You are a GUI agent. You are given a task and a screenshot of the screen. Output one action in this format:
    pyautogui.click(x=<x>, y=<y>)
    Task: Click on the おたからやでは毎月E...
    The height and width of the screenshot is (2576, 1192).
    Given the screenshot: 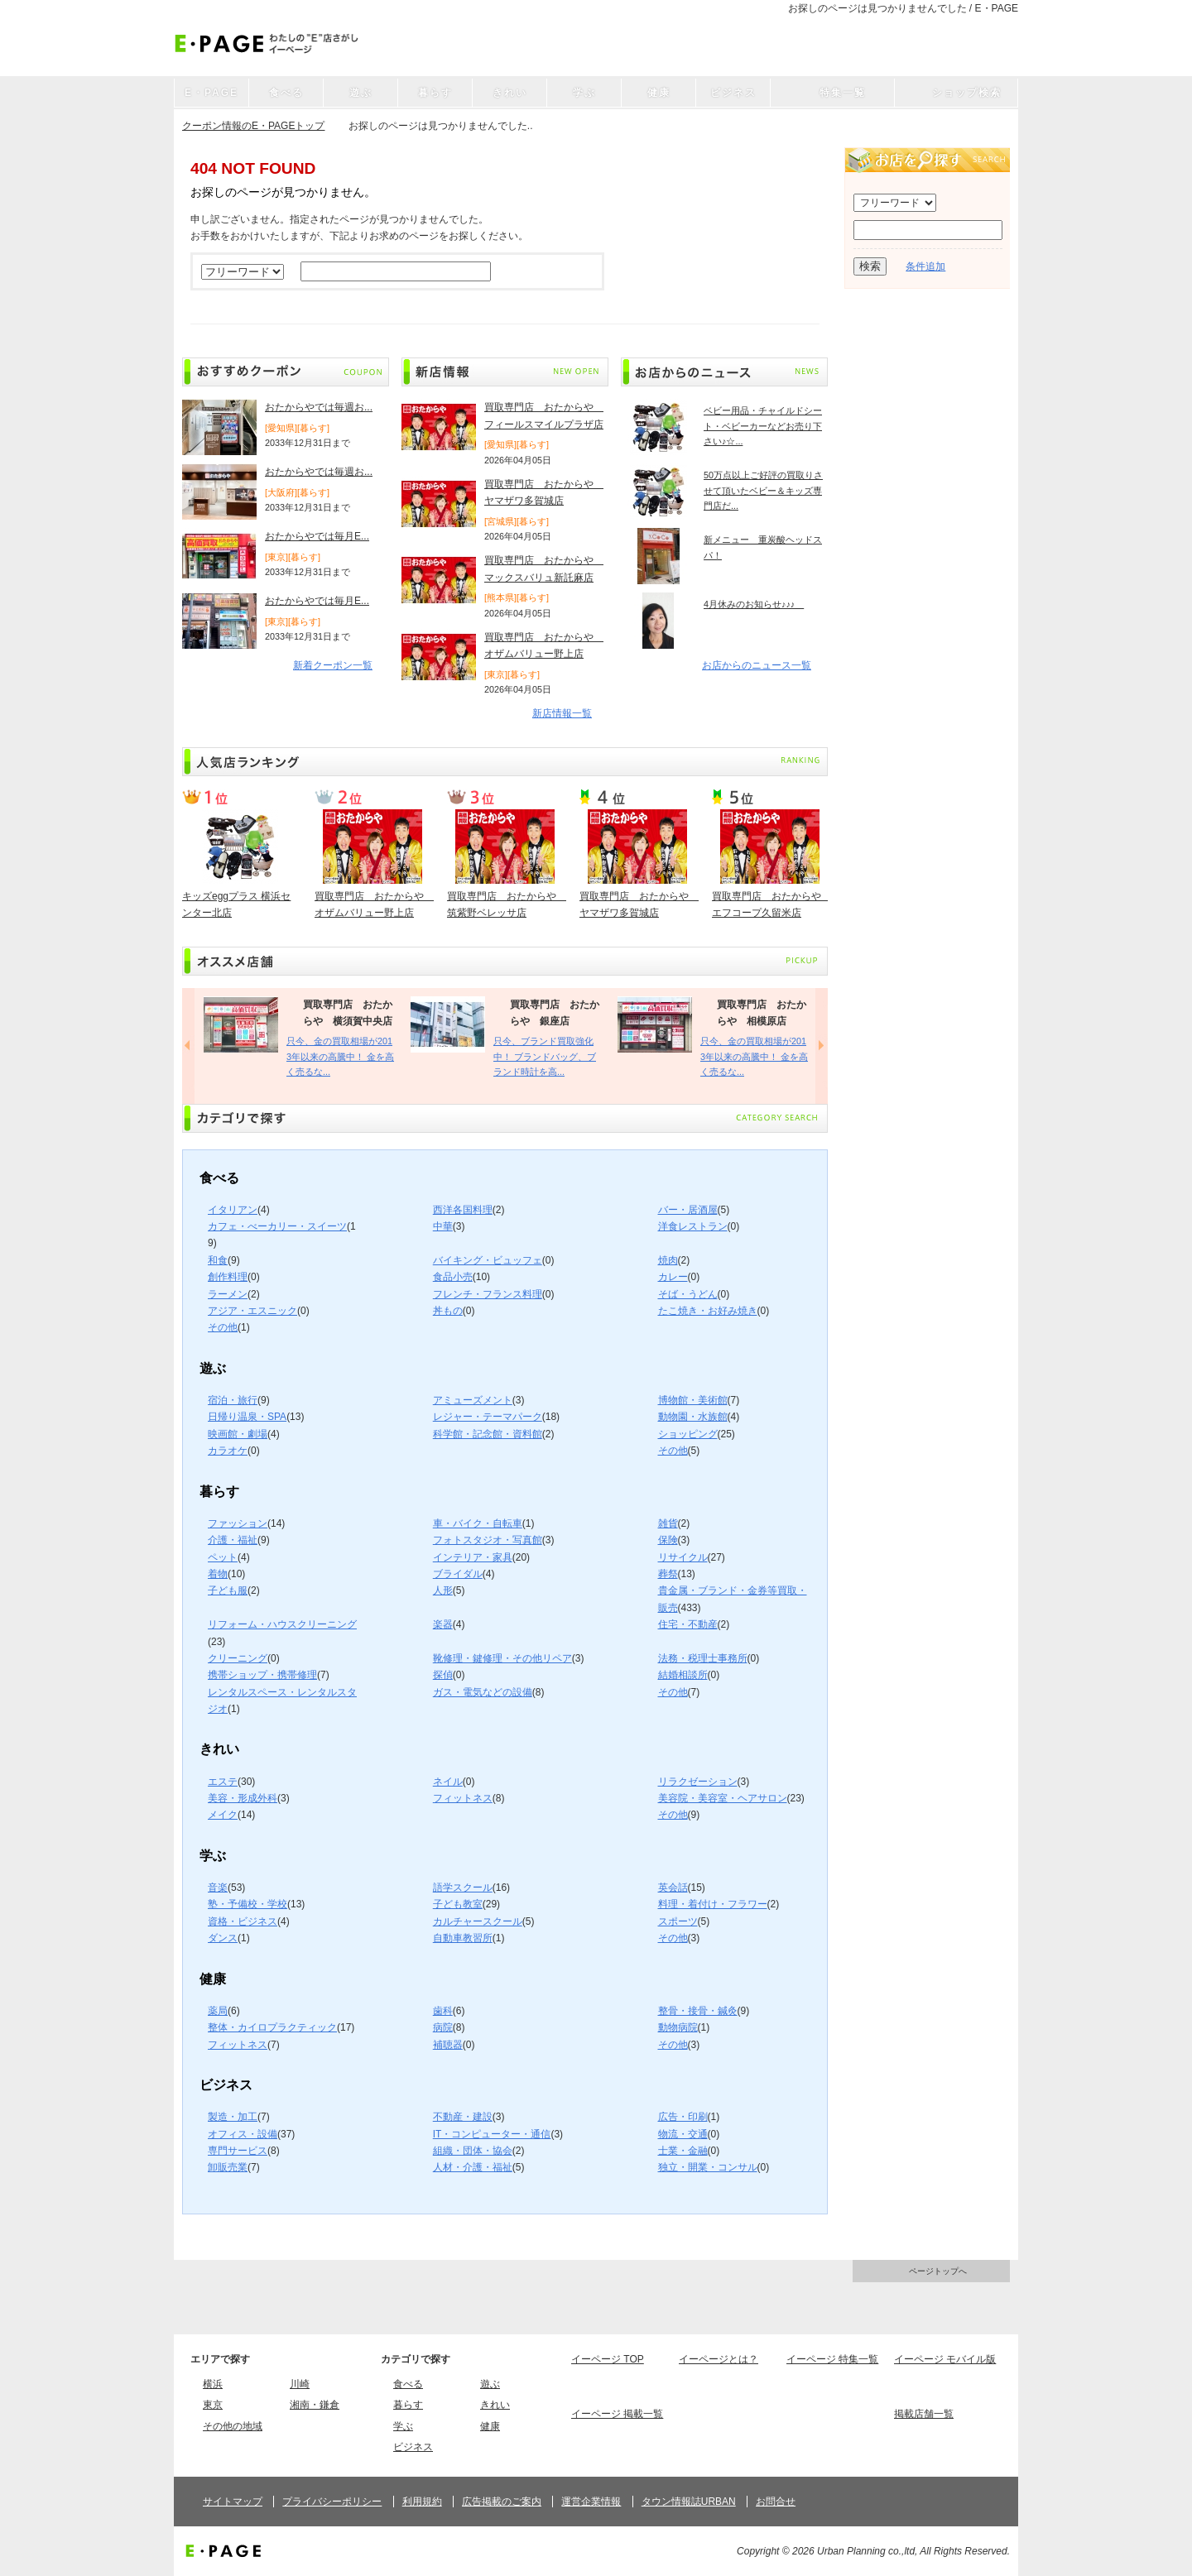 What is the action you would take?
    pyautogui.click(x=317, y=536)
    